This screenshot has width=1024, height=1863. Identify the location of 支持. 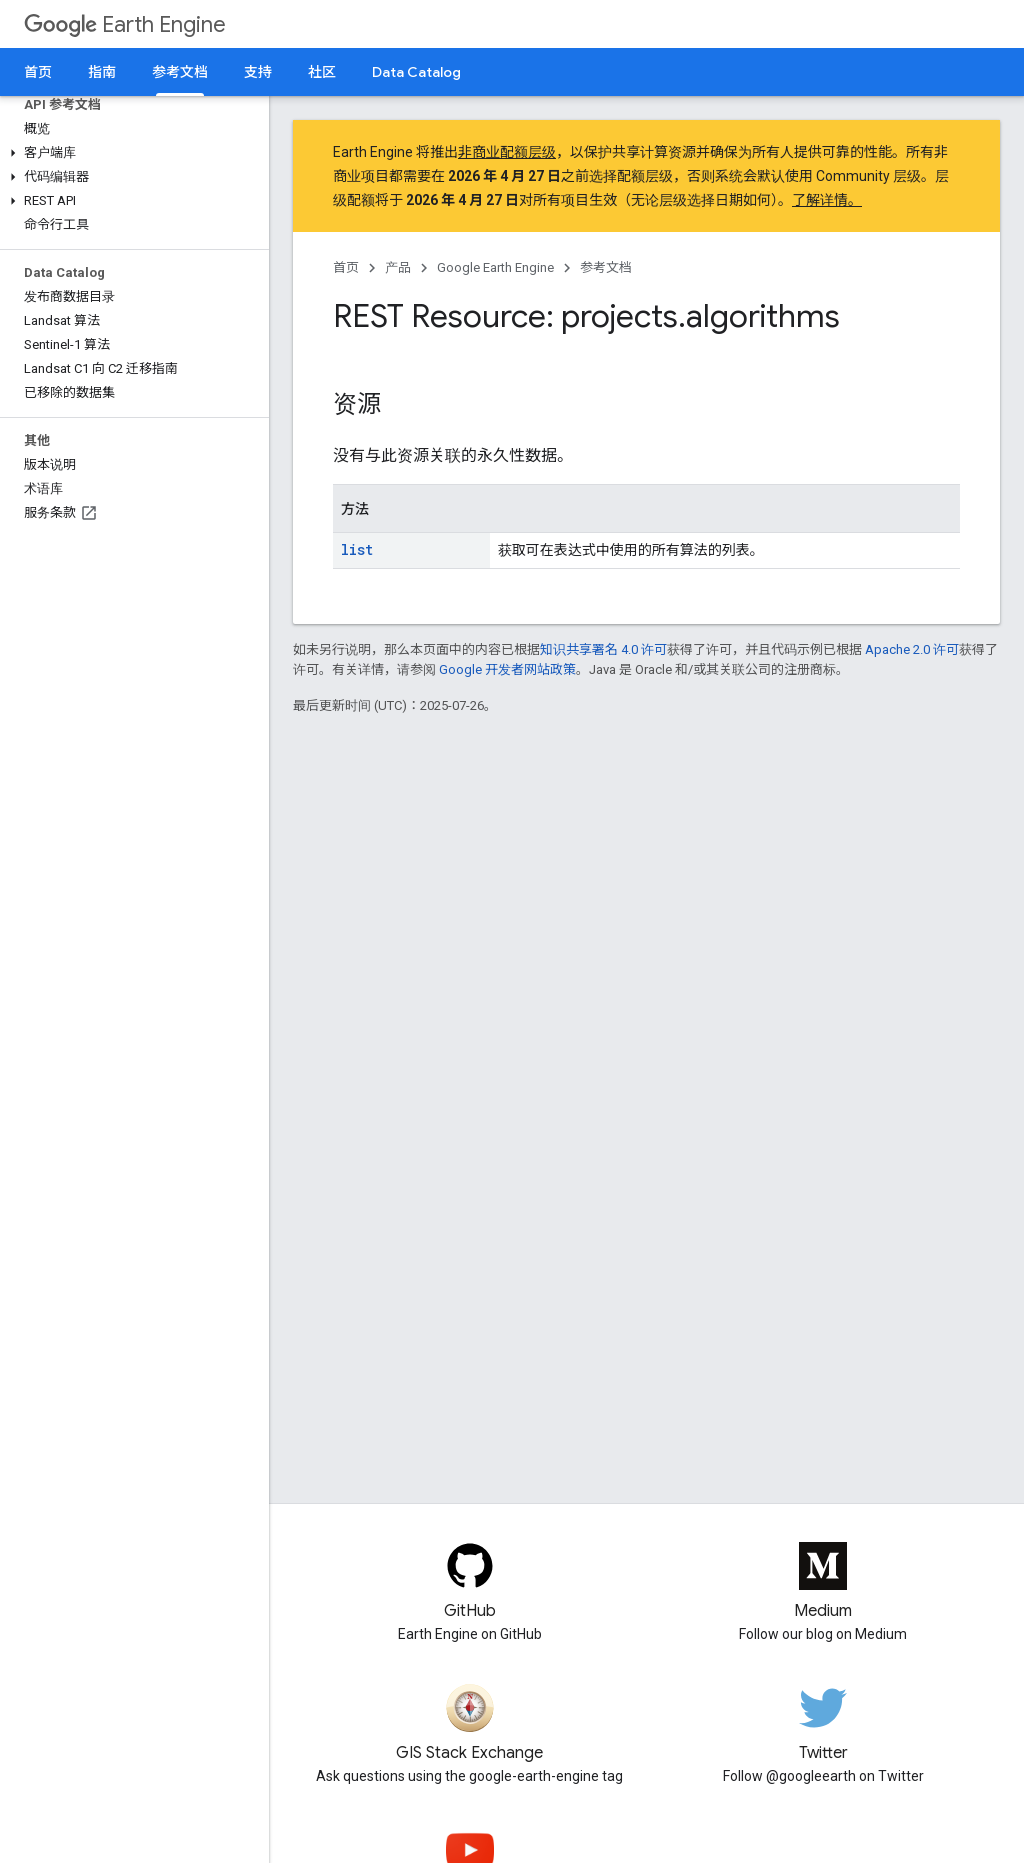
(258, 72).